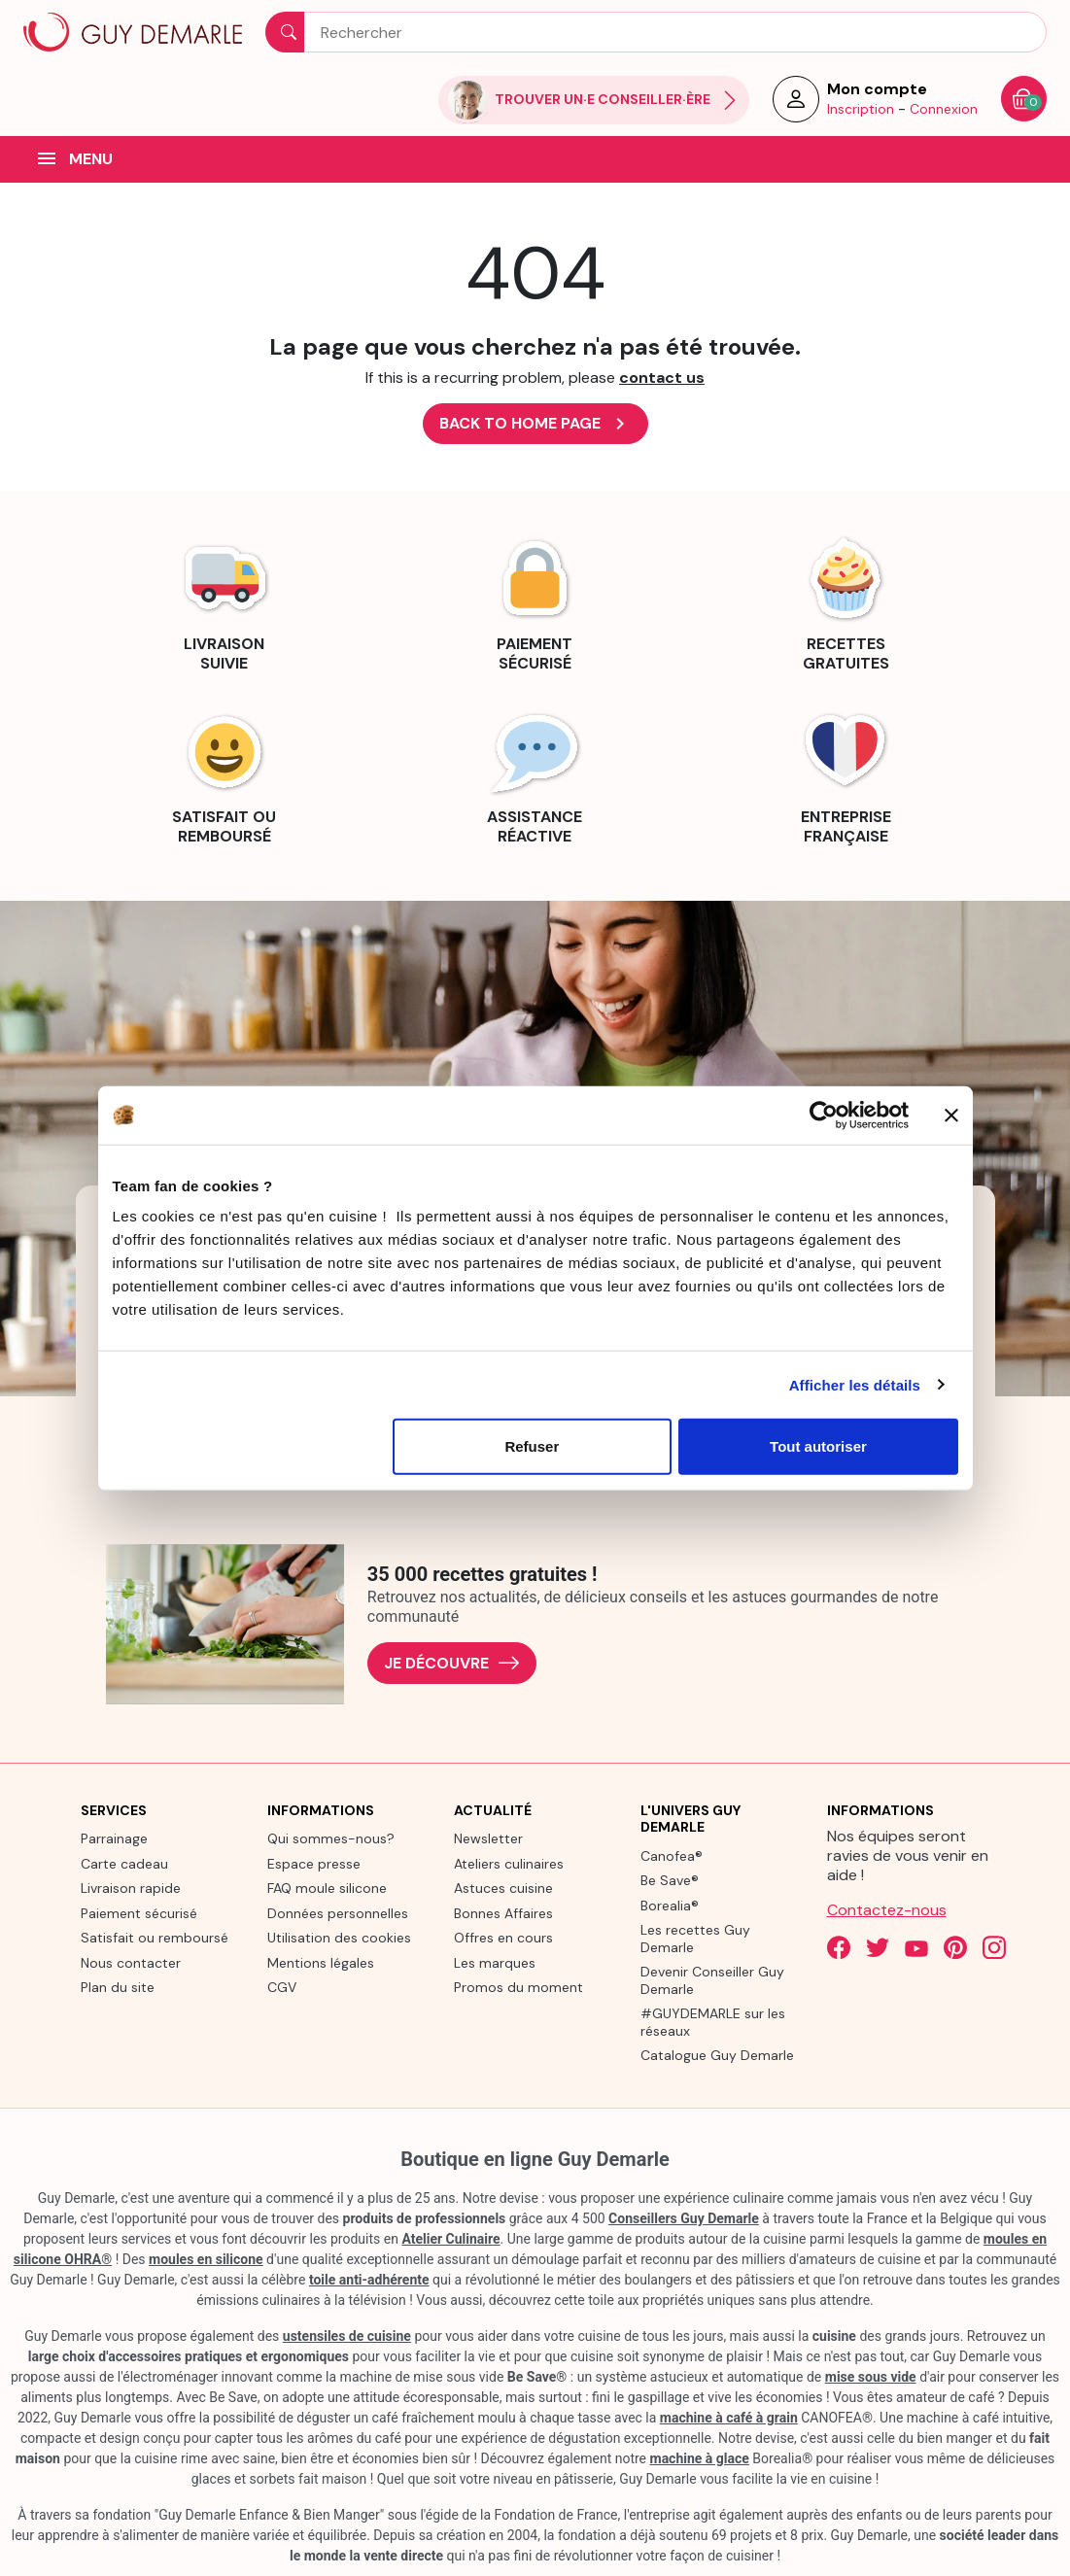 This screenshot has width=1070, height=2576. Describe the element at coordinates (662, 377) in the screenshot. I see `contact us` at that location.